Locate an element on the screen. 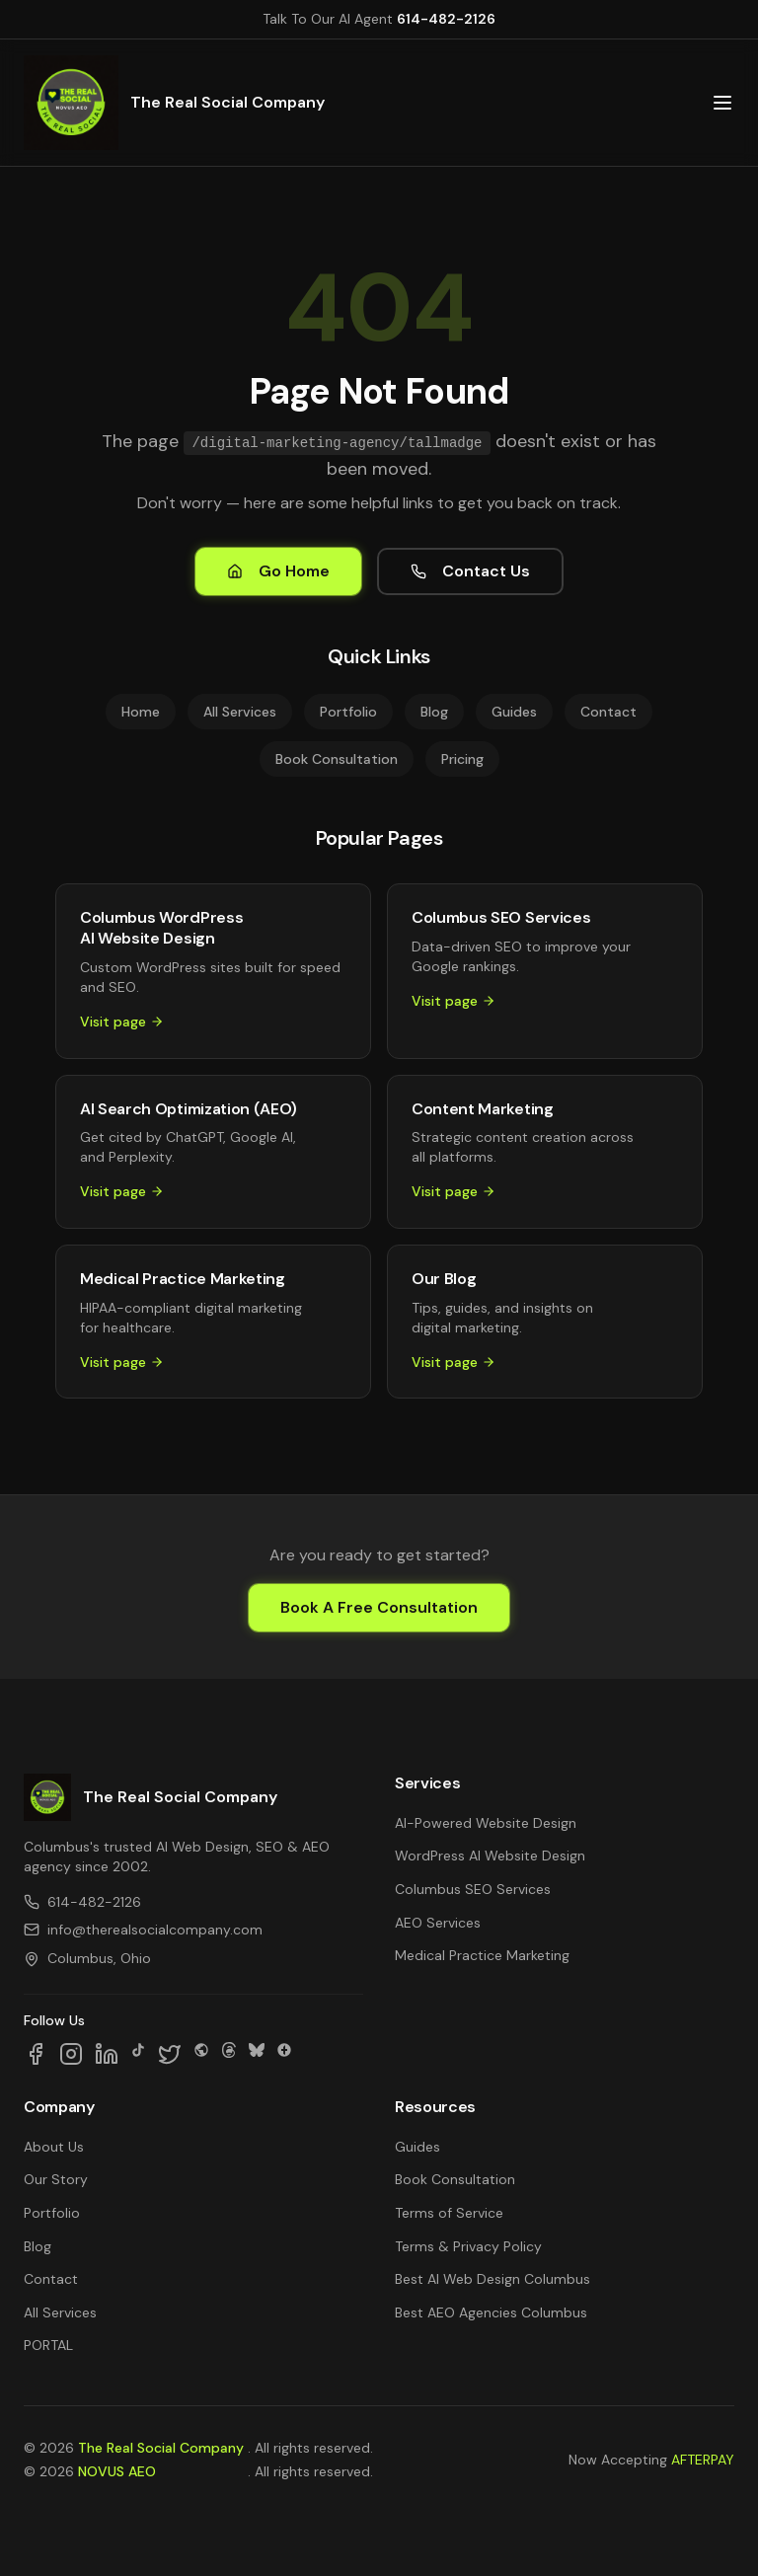  Contact is located at coordinates (608, 711).